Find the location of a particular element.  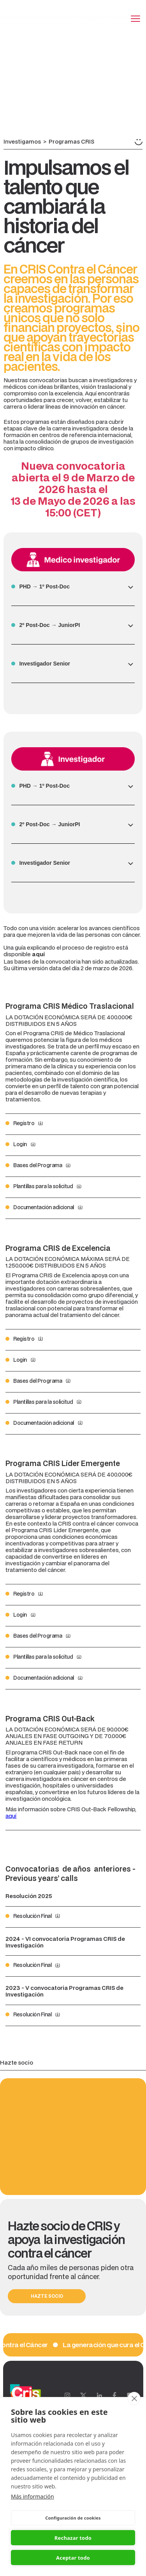

Rechazar todo is located at coordinates (73, 2537).